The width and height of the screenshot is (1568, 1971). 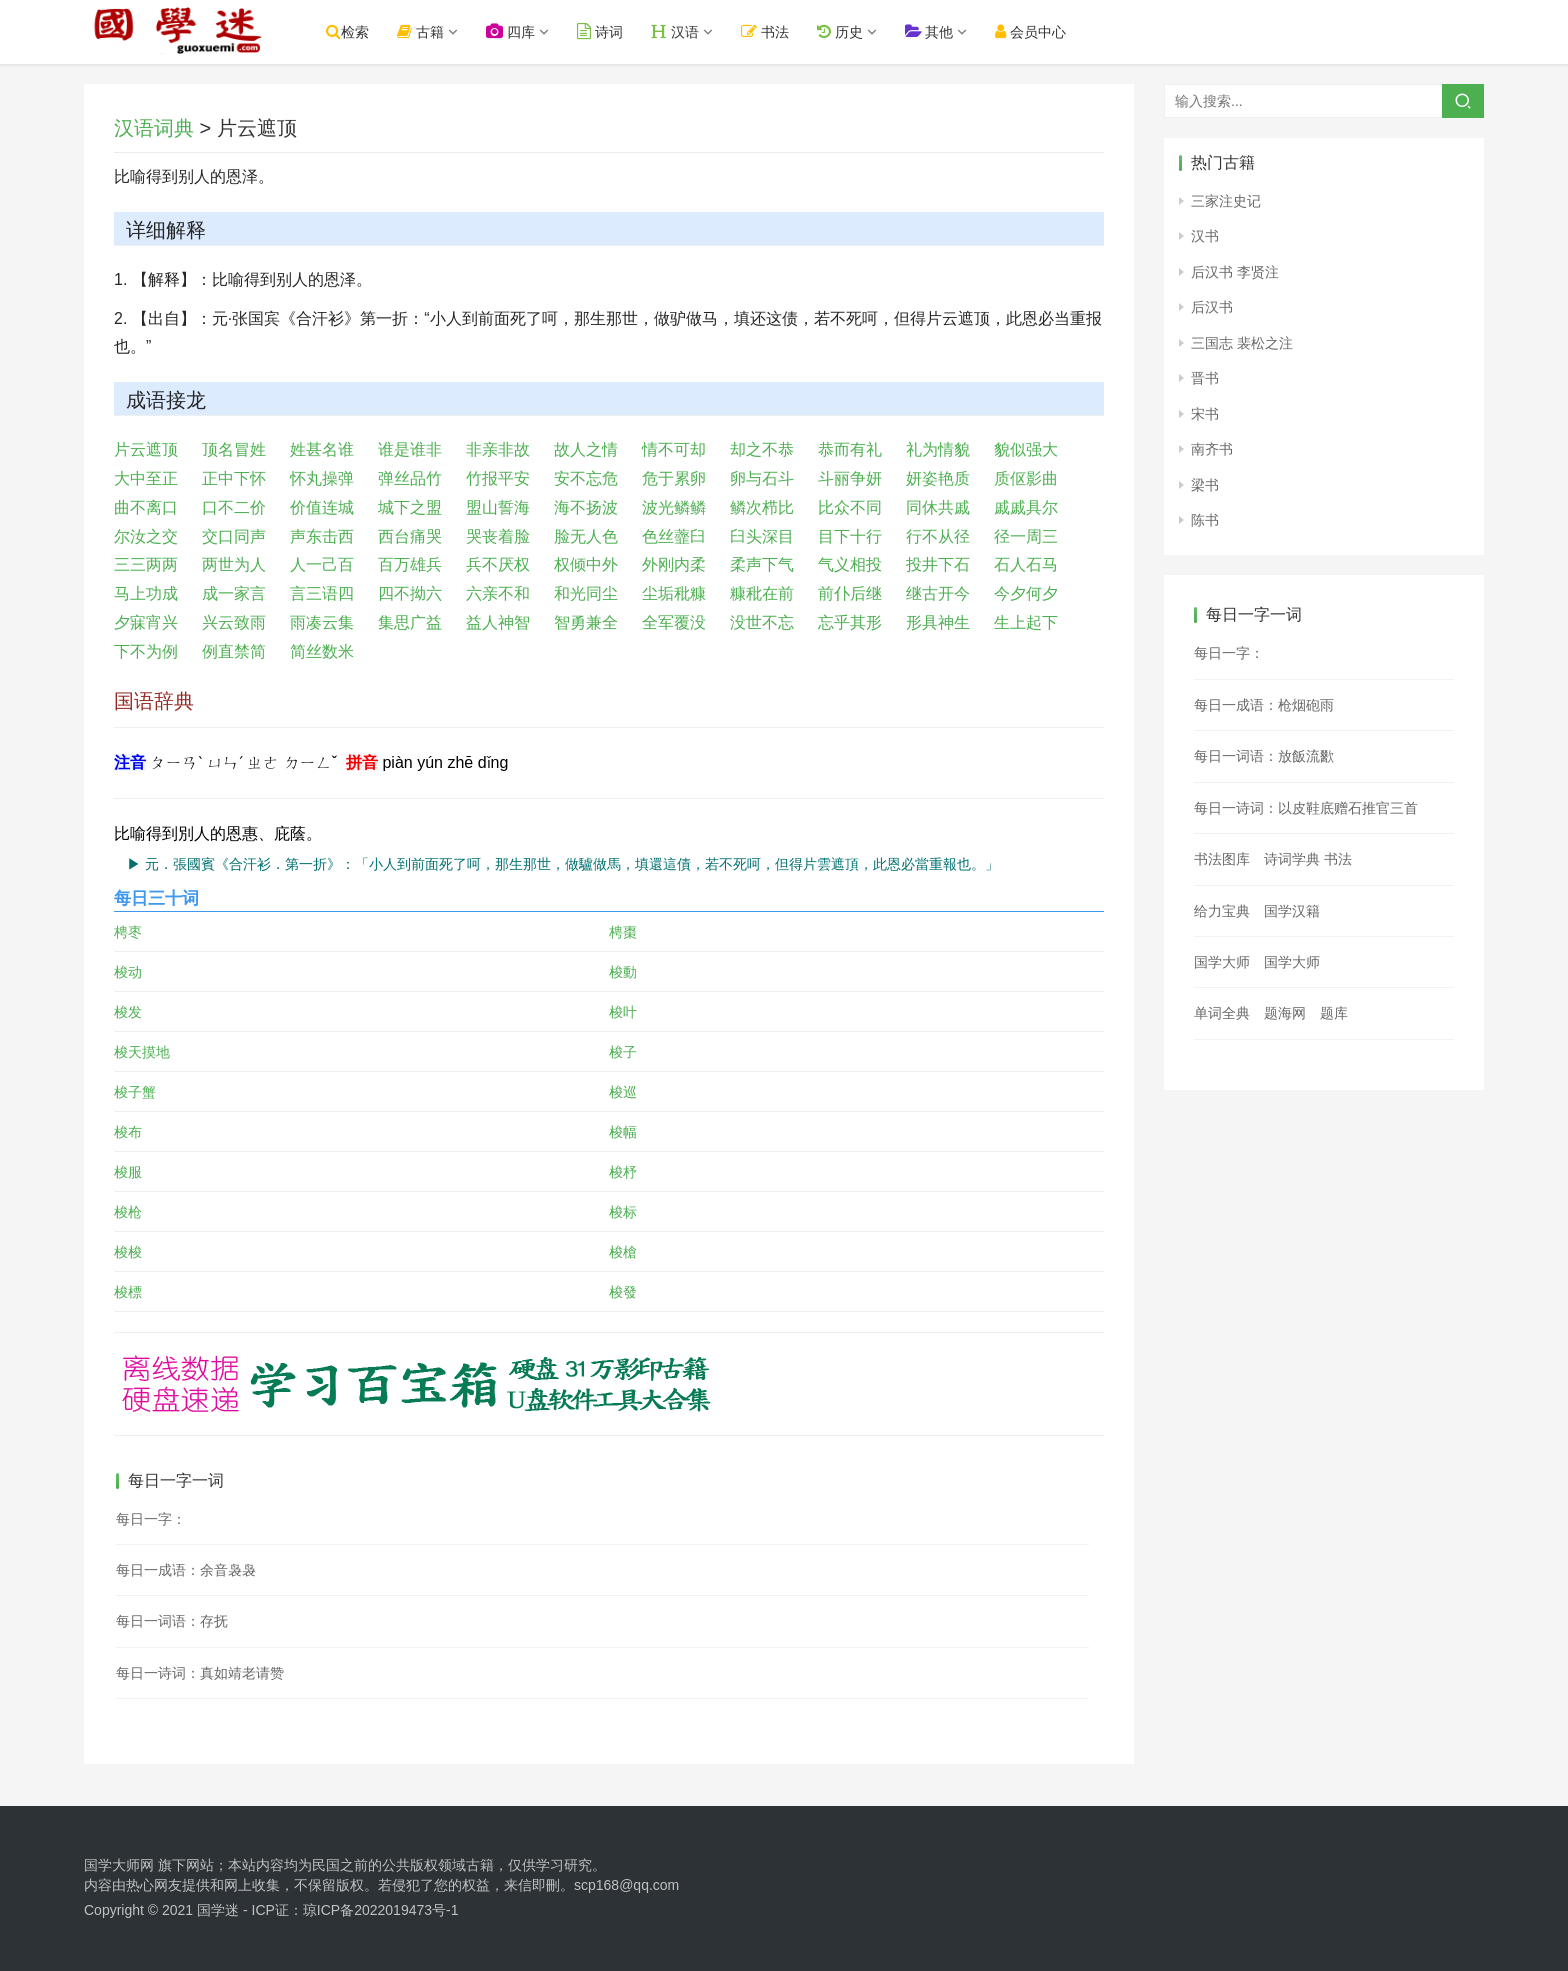 What do you see at coordinates (172, 1621) in the screenshot?
I see `每日一词语：存抚` at bounding box center [172, 1621].